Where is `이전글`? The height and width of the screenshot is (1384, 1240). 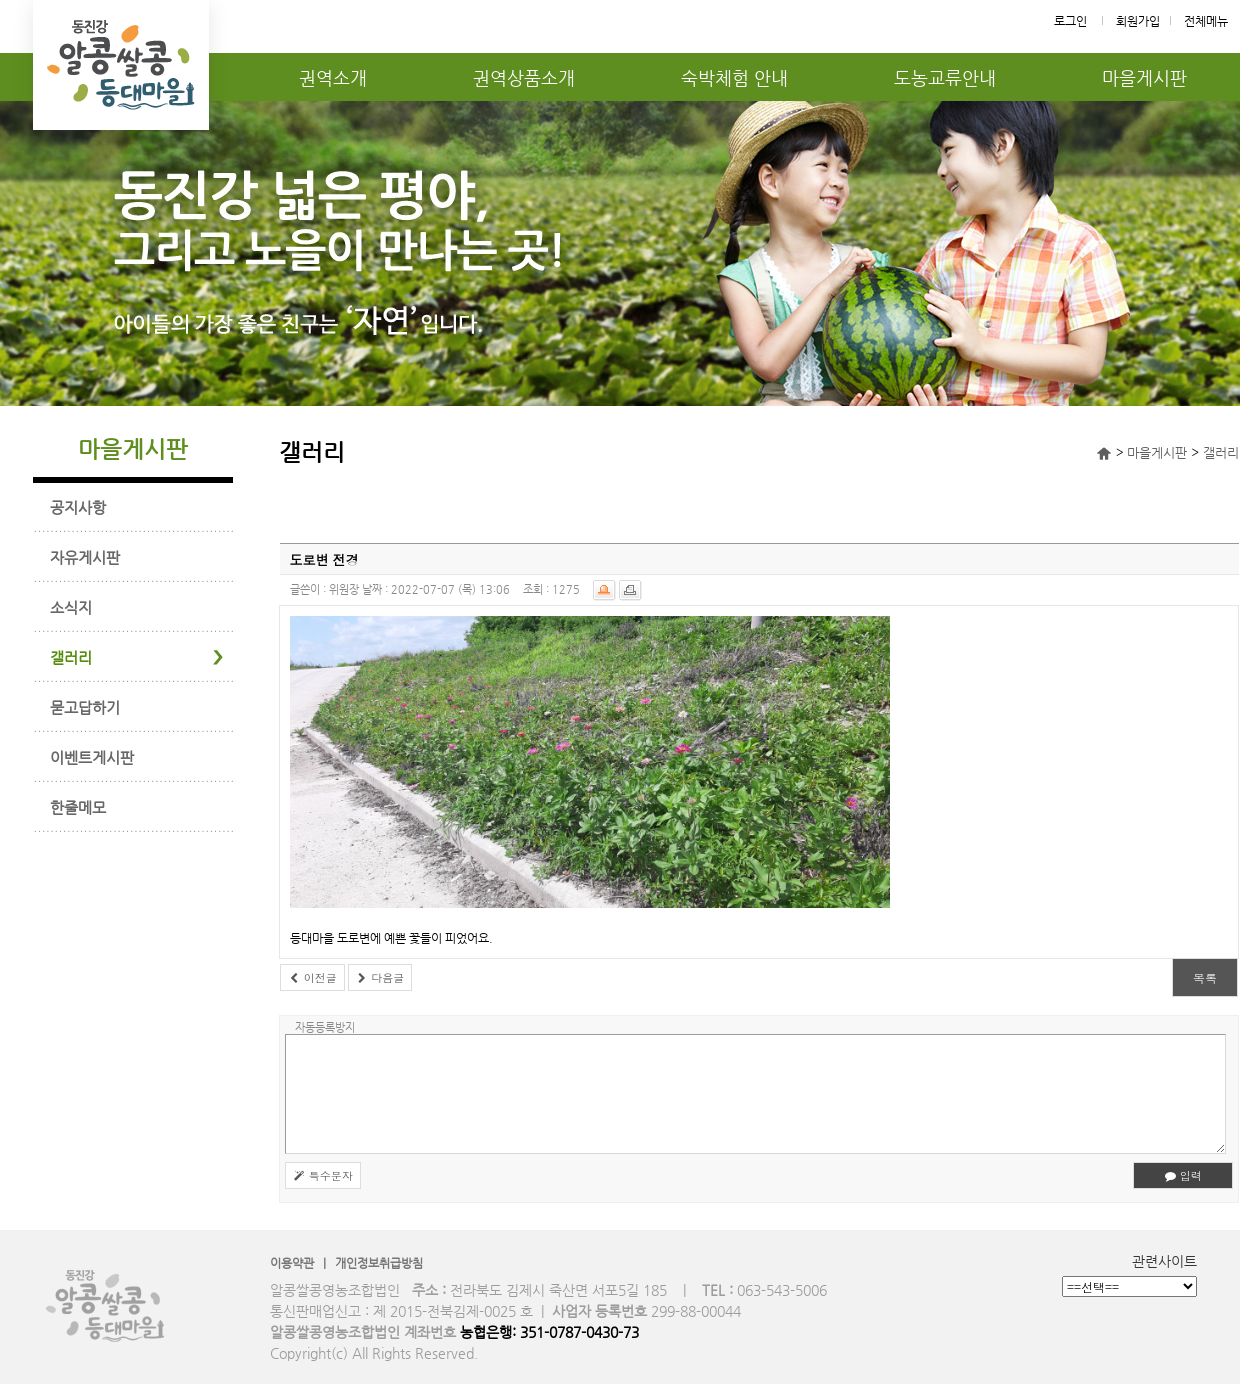
이전글 is located at coordinates (312, 977).